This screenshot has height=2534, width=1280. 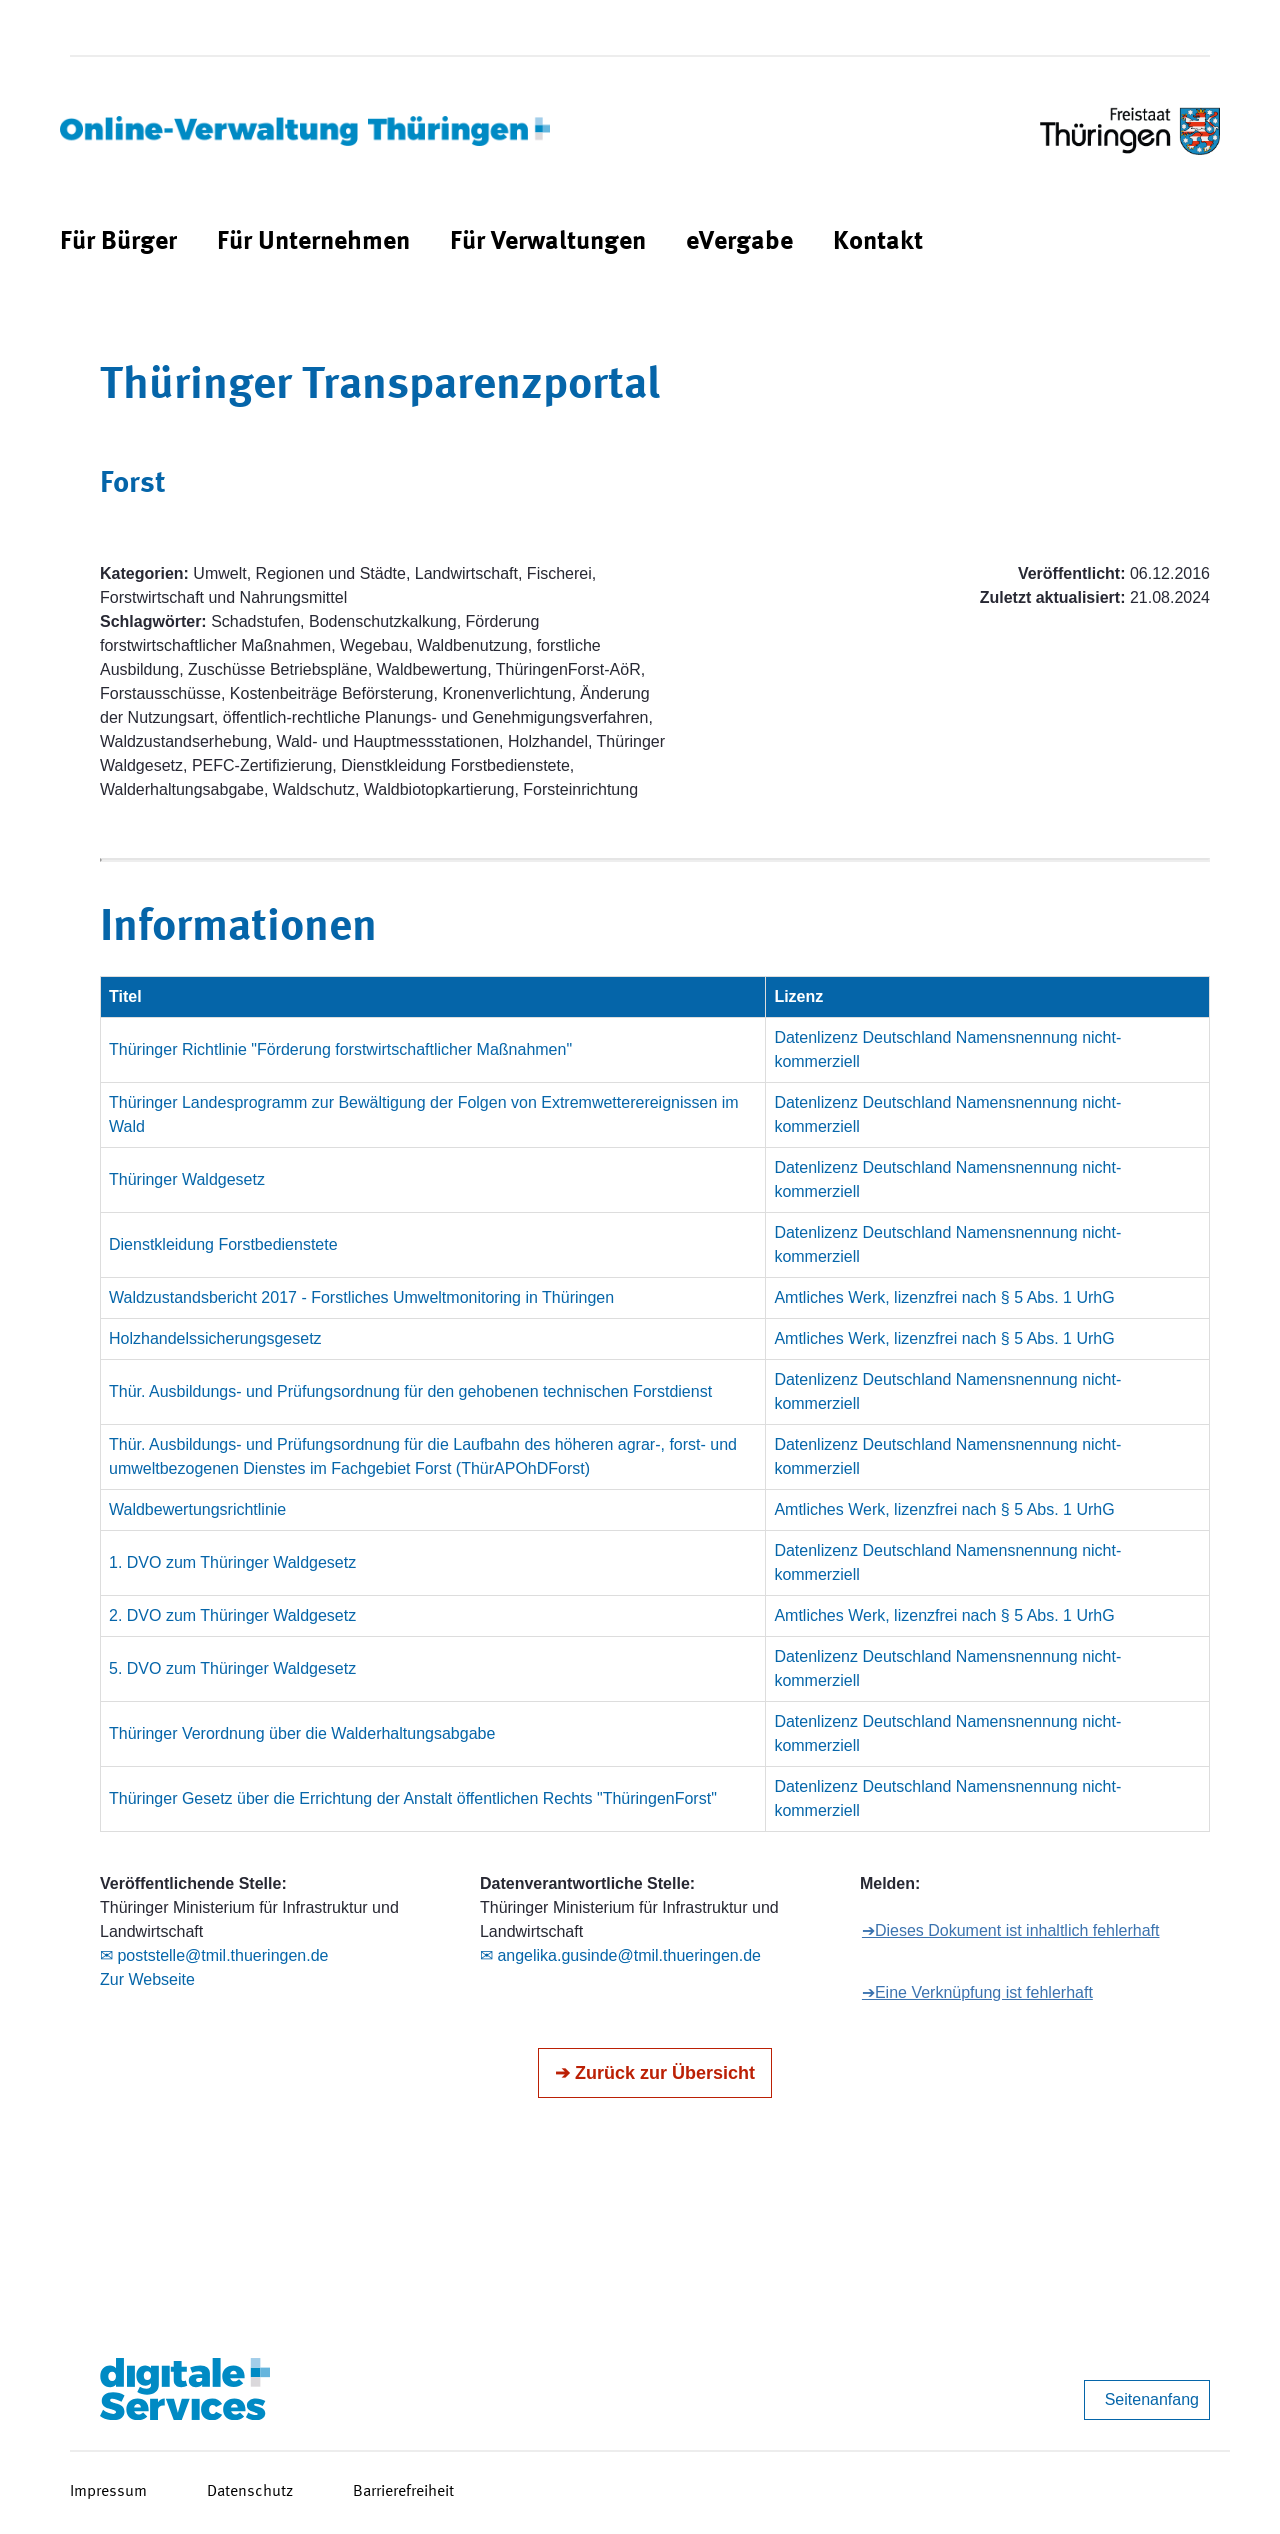 What do you see at coordinates (403, 2492) in the screenshot?
I see `Barrierefreiheit` at bounding box center [403, 2492].